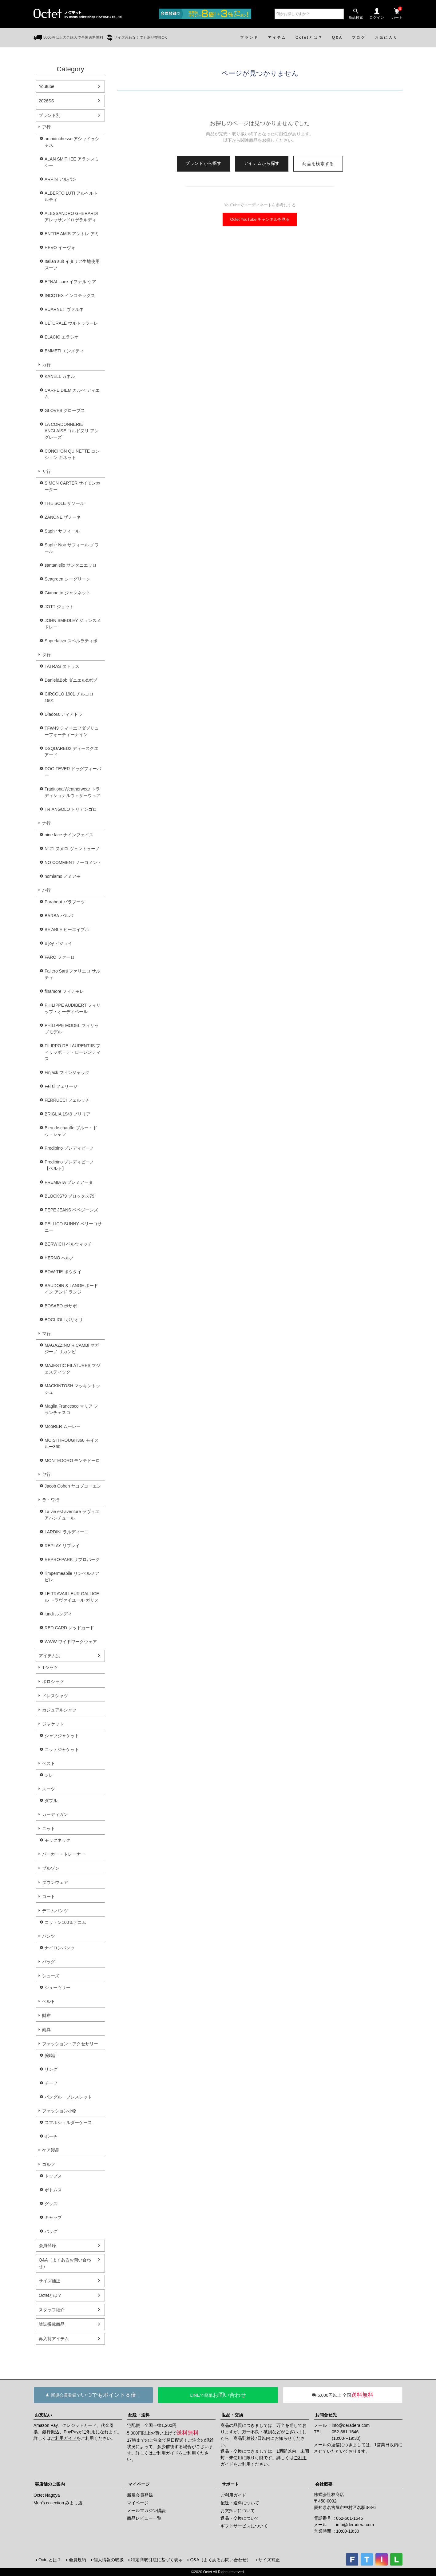  I want to click on BOSABO ボサボ, so click(61, 1305).